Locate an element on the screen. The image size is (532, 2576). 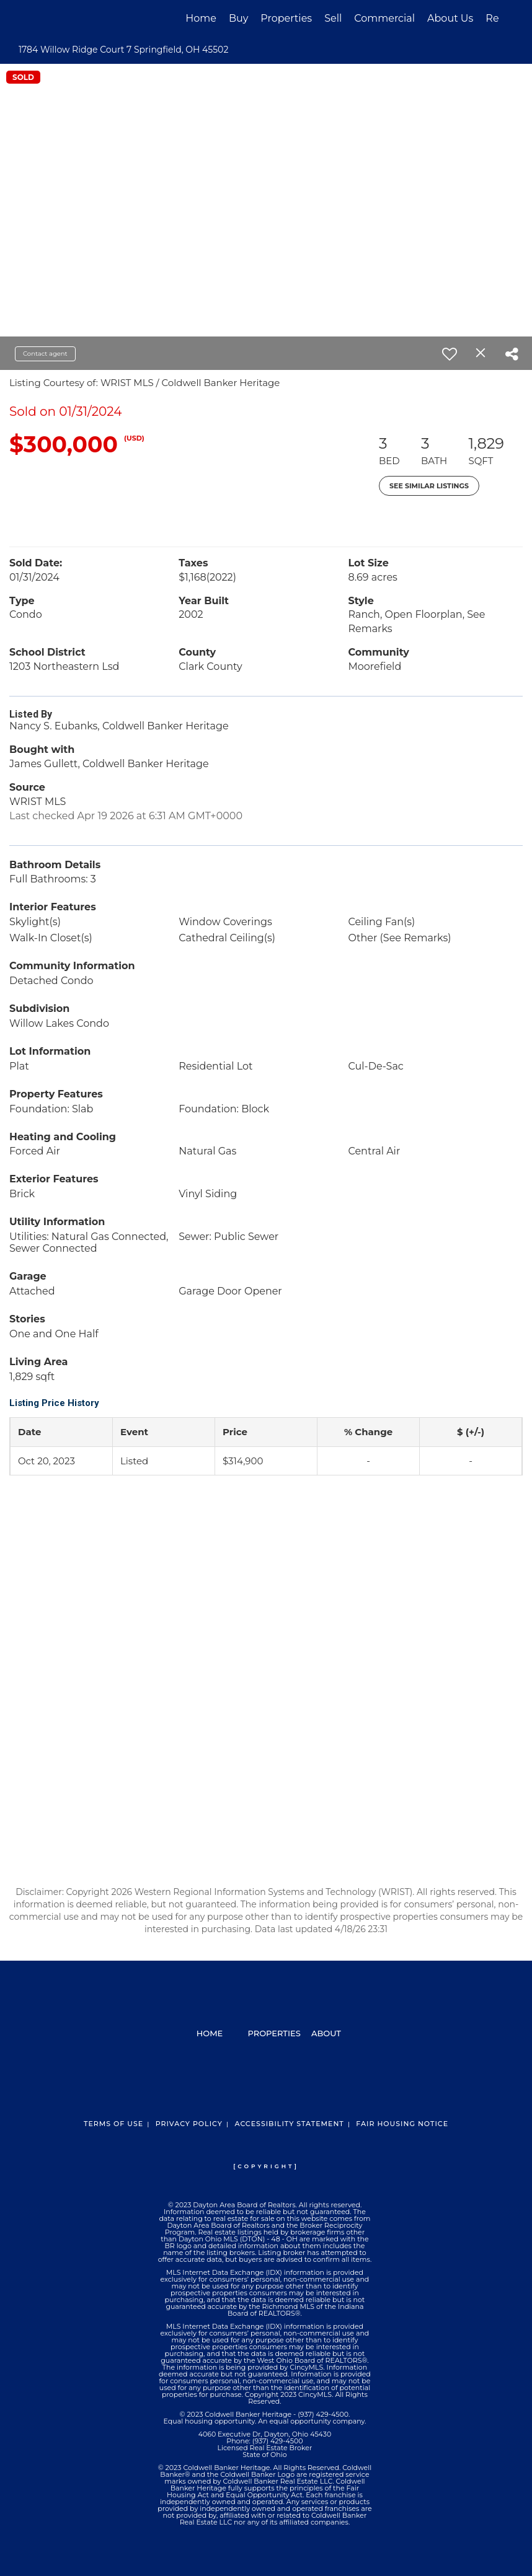
Accessibility Statement is located at coordinates (289, 2123).